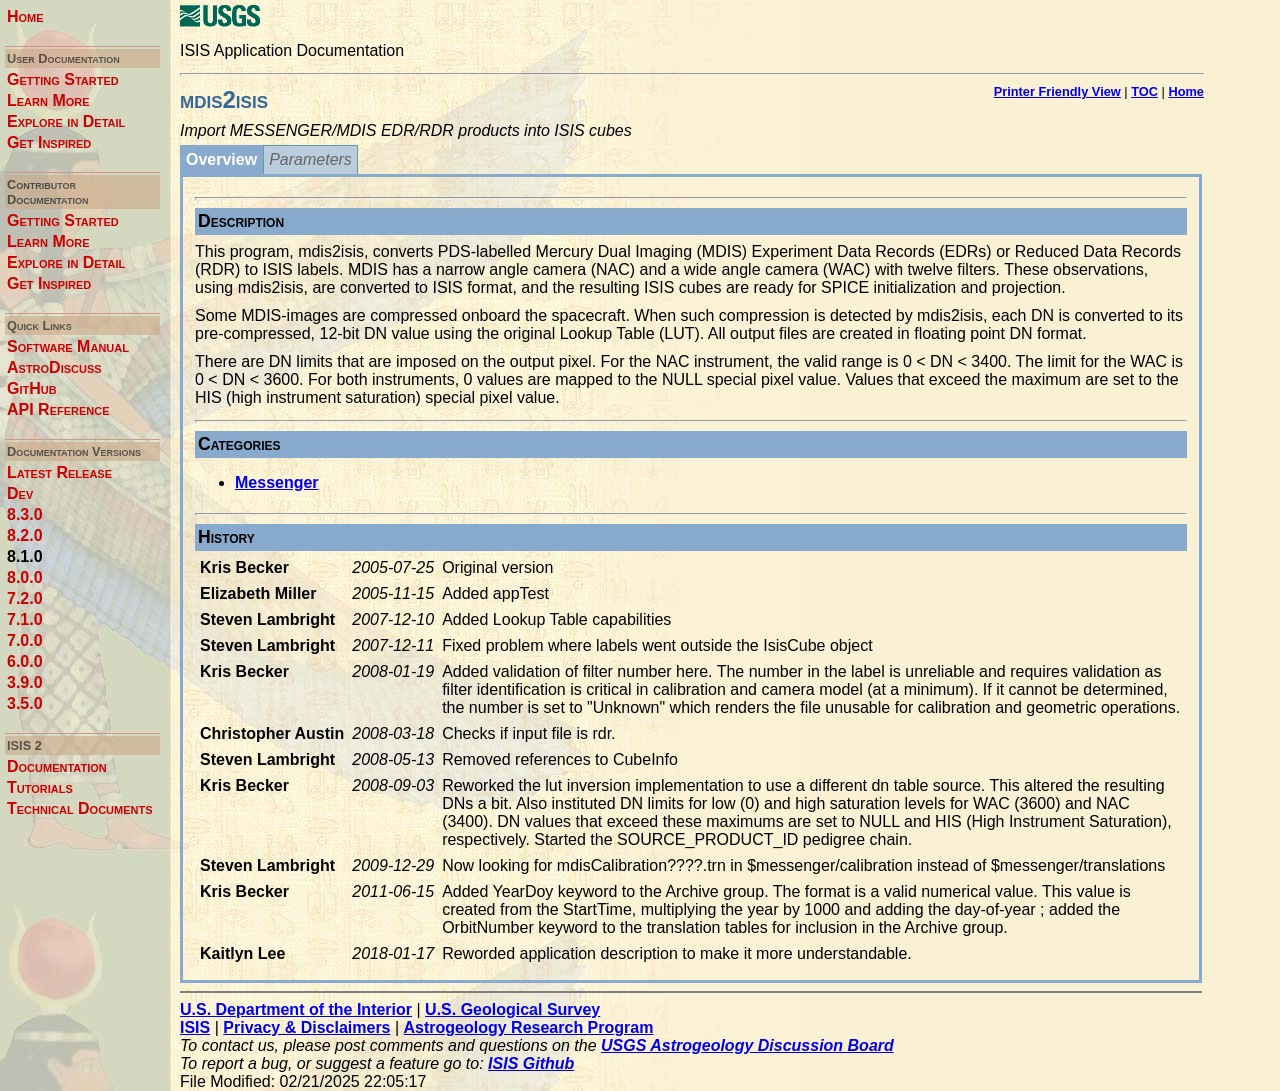  Describe the element at coordinates (25, 535) in the screenshot. I see `8.2.0` at that location.